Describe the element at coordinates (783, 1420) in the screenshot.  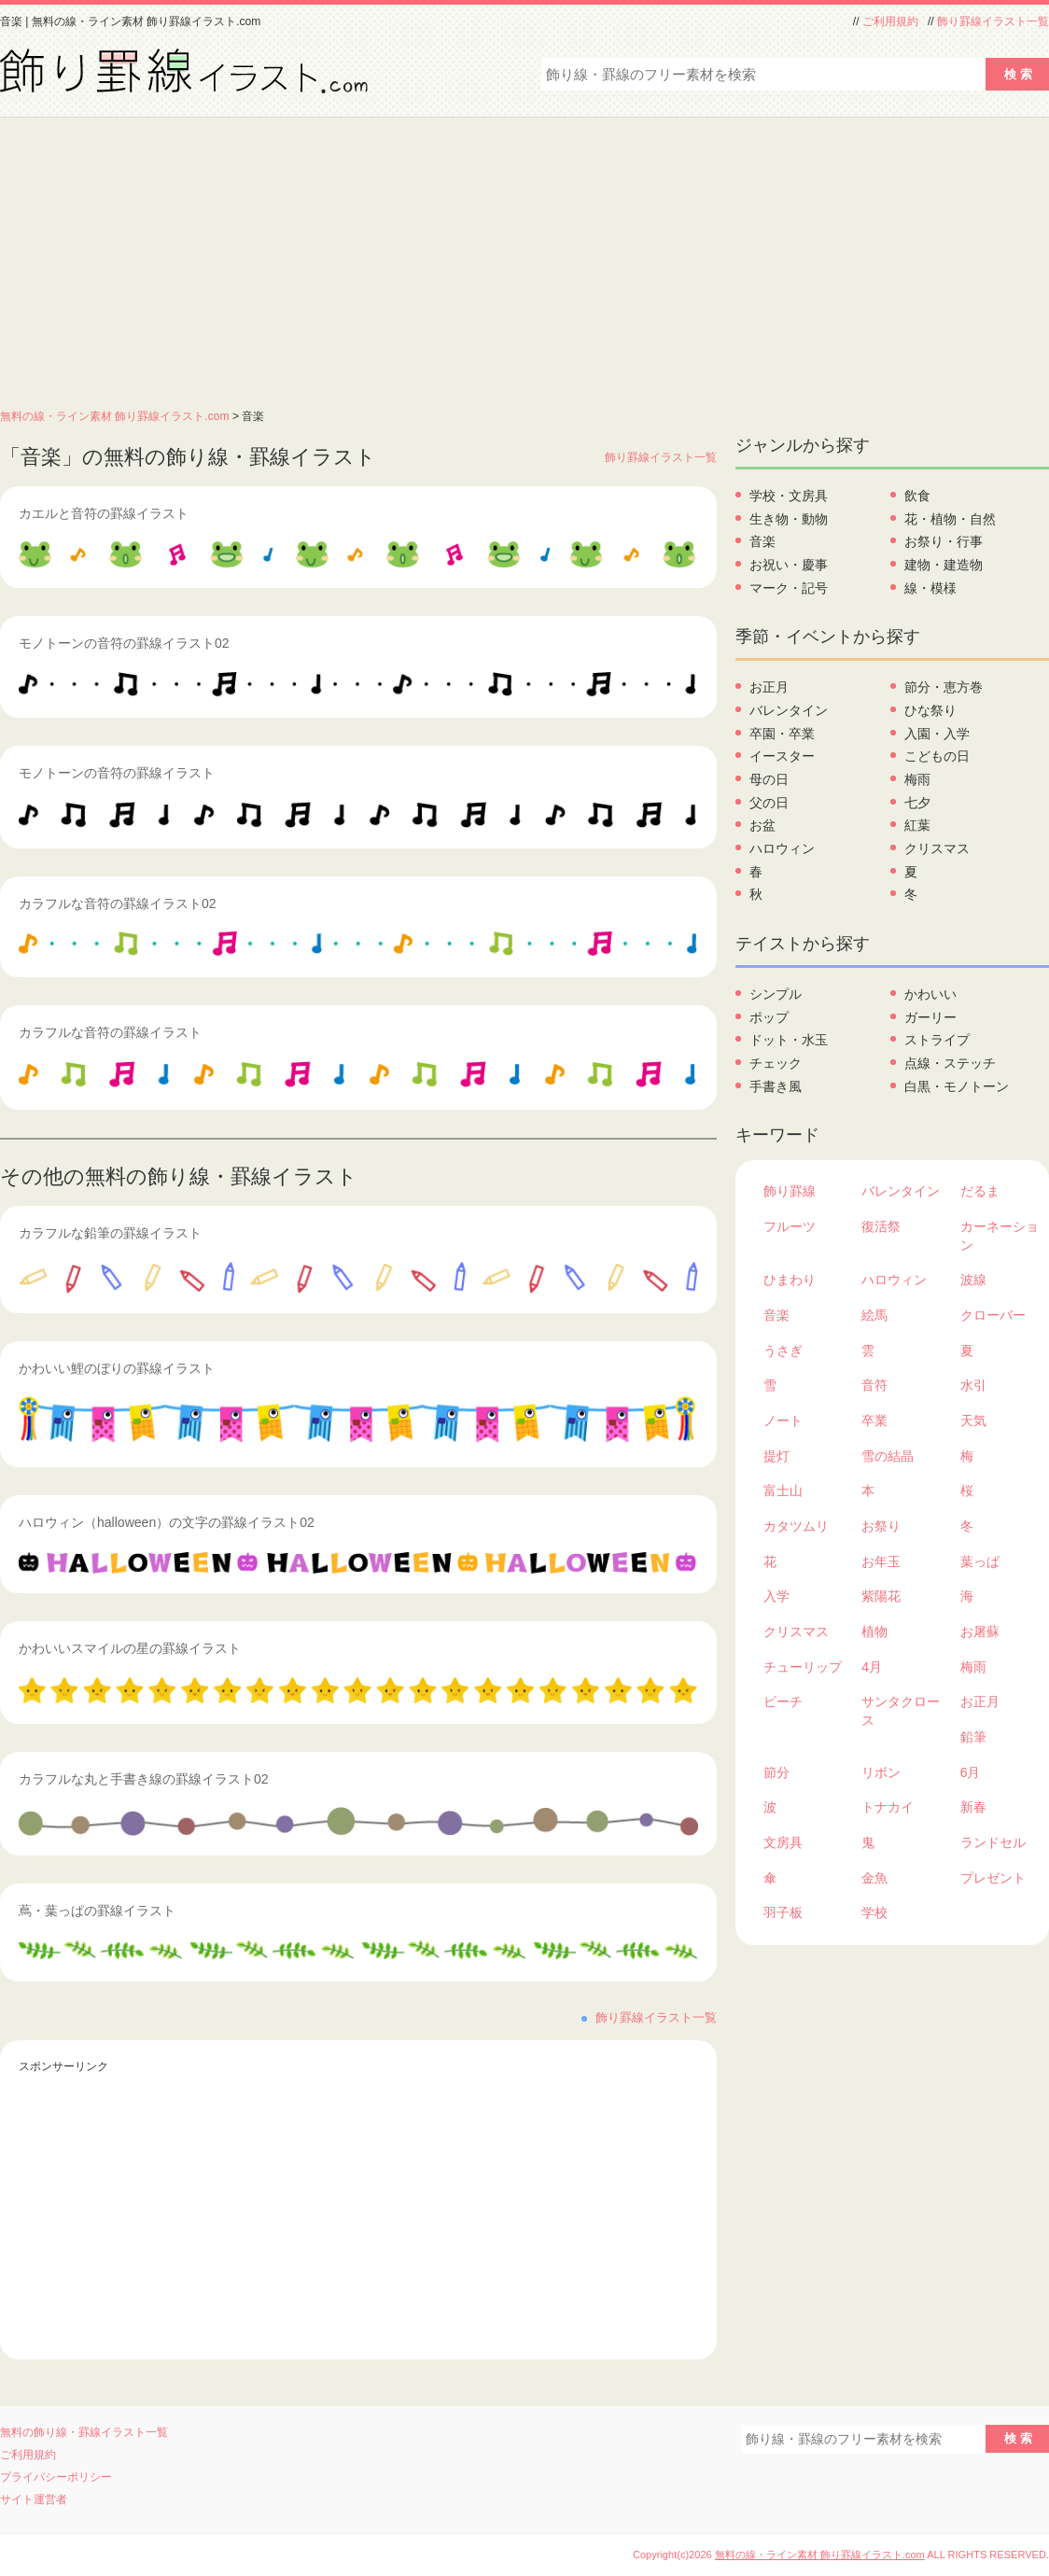
I see `ノート` at that location.